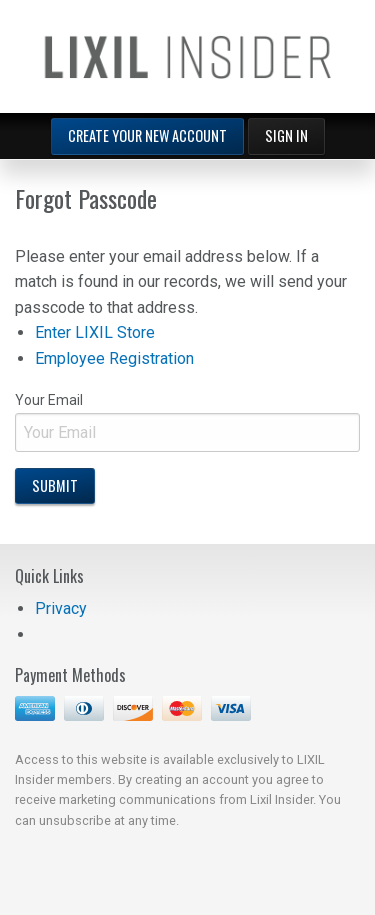  Describe the element at coordinates (95, 332) in the screenshot. I see `Enter LIXIL Store` at that location.